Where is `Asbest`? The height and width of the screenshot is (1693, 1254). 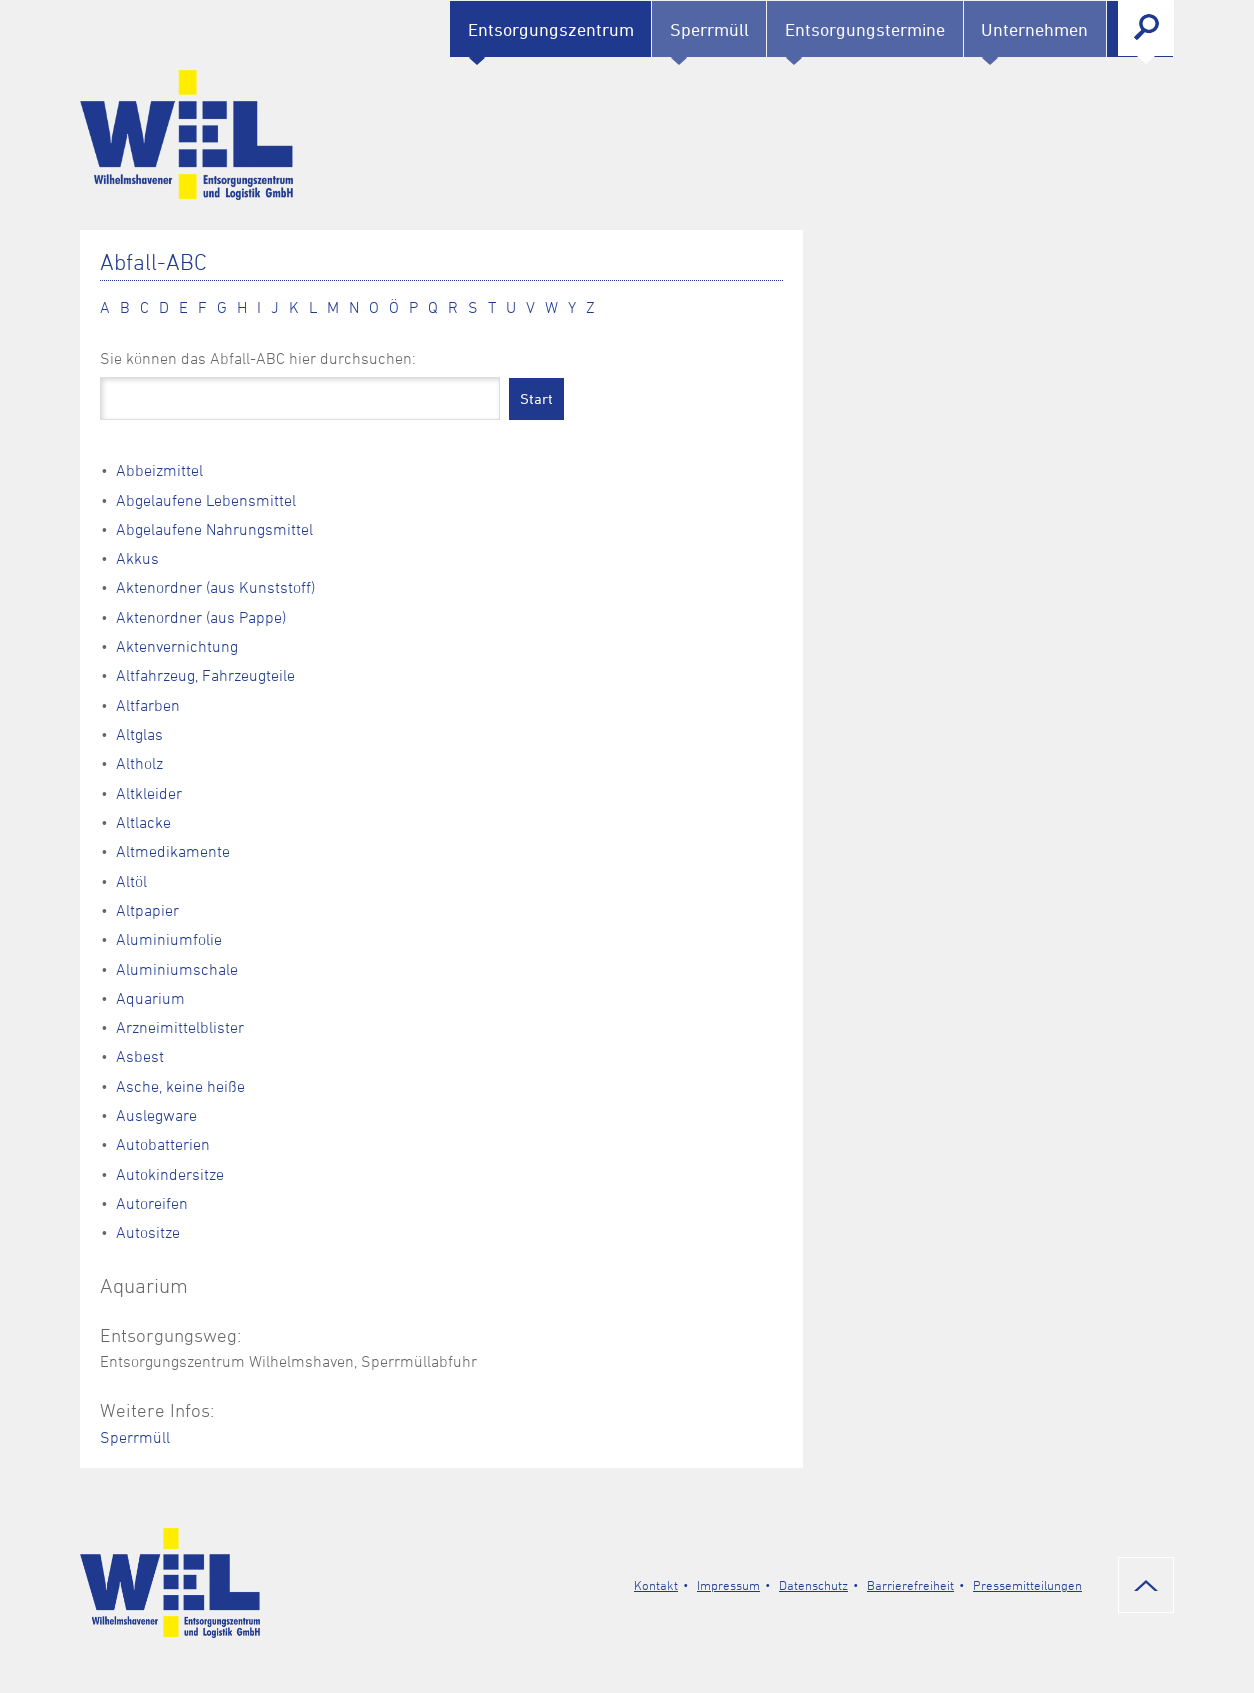
Asbest is located at coordinates (140, 1056).